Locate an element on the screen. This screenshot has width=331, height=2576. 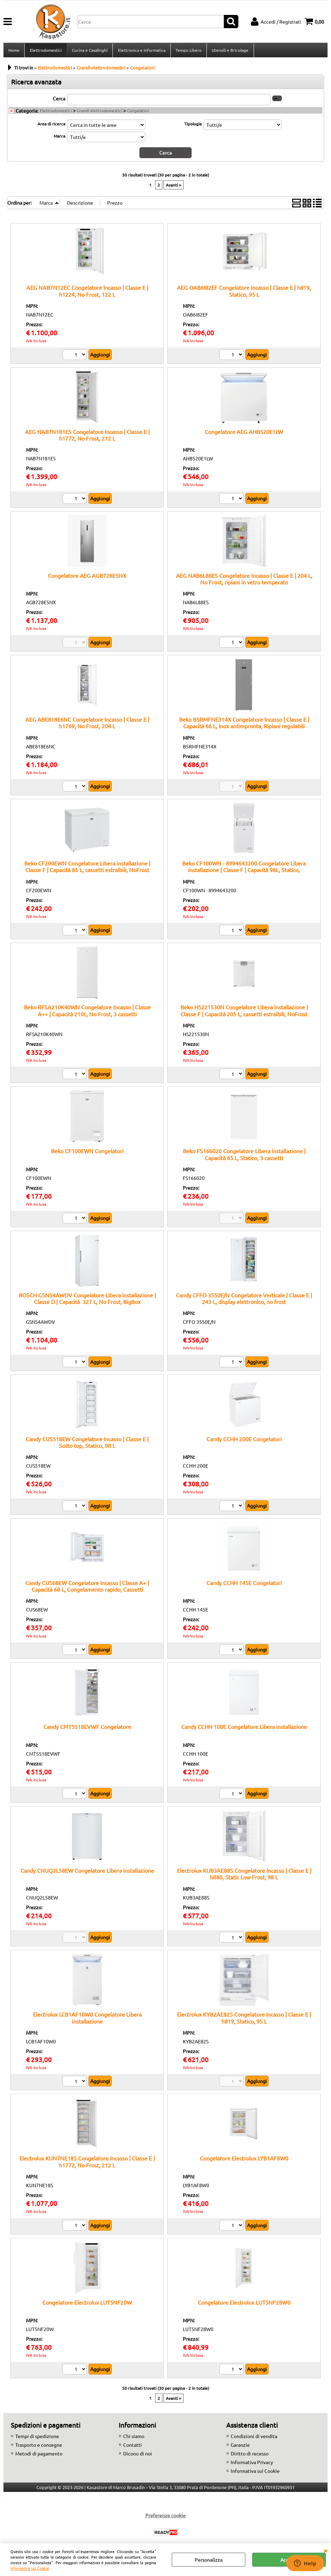
Electrolux KYB2AE82S Congelatore Incasso | Classe E | h819, Statico, 95 L is located at coordinates (244, 2019).